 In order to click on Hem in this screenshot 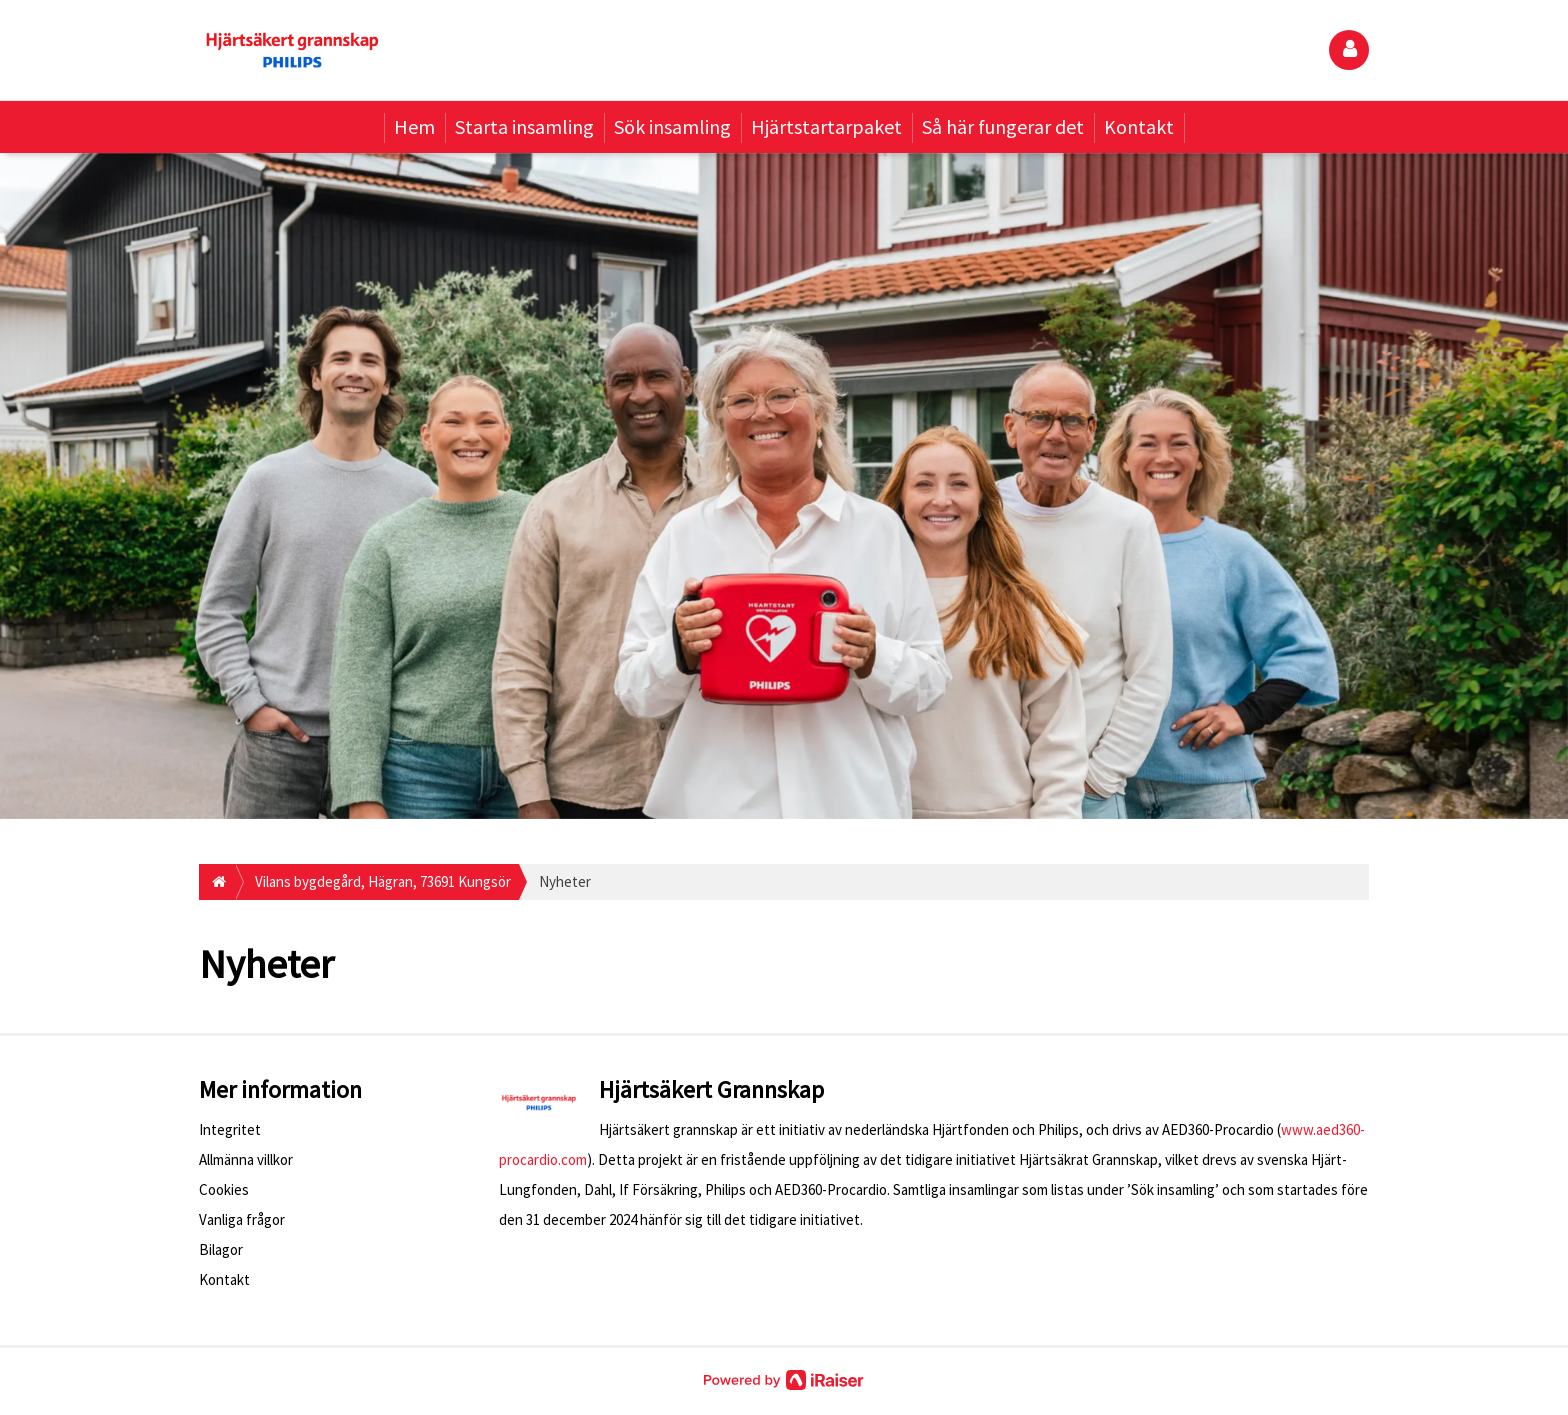, I will do `click(414, 126)`.